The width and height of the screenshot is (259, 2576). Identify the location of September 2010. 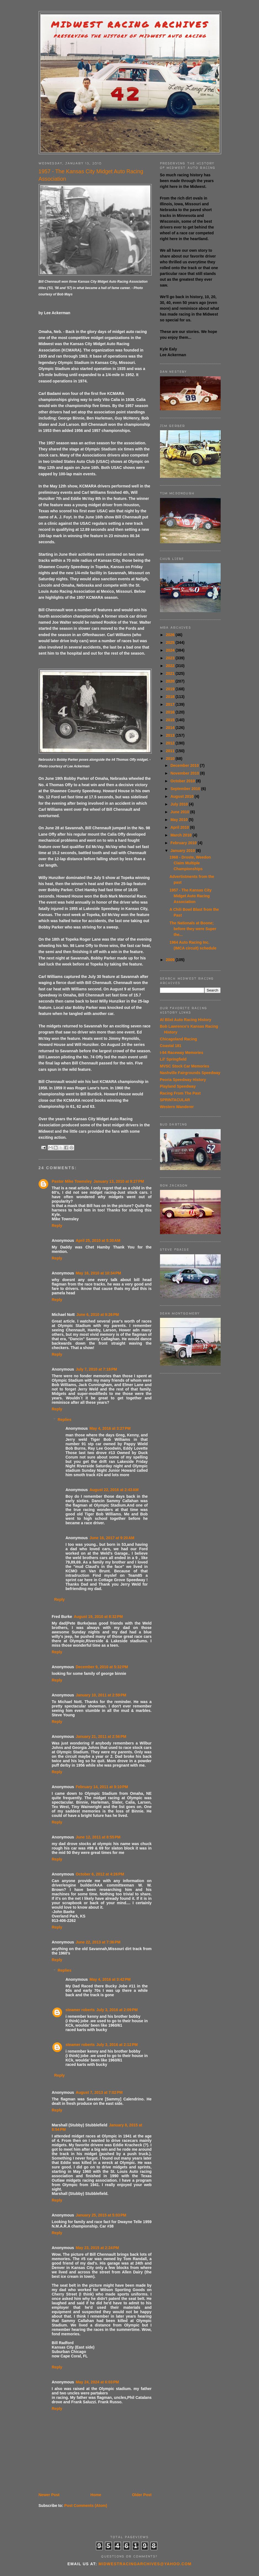
(185, 788).